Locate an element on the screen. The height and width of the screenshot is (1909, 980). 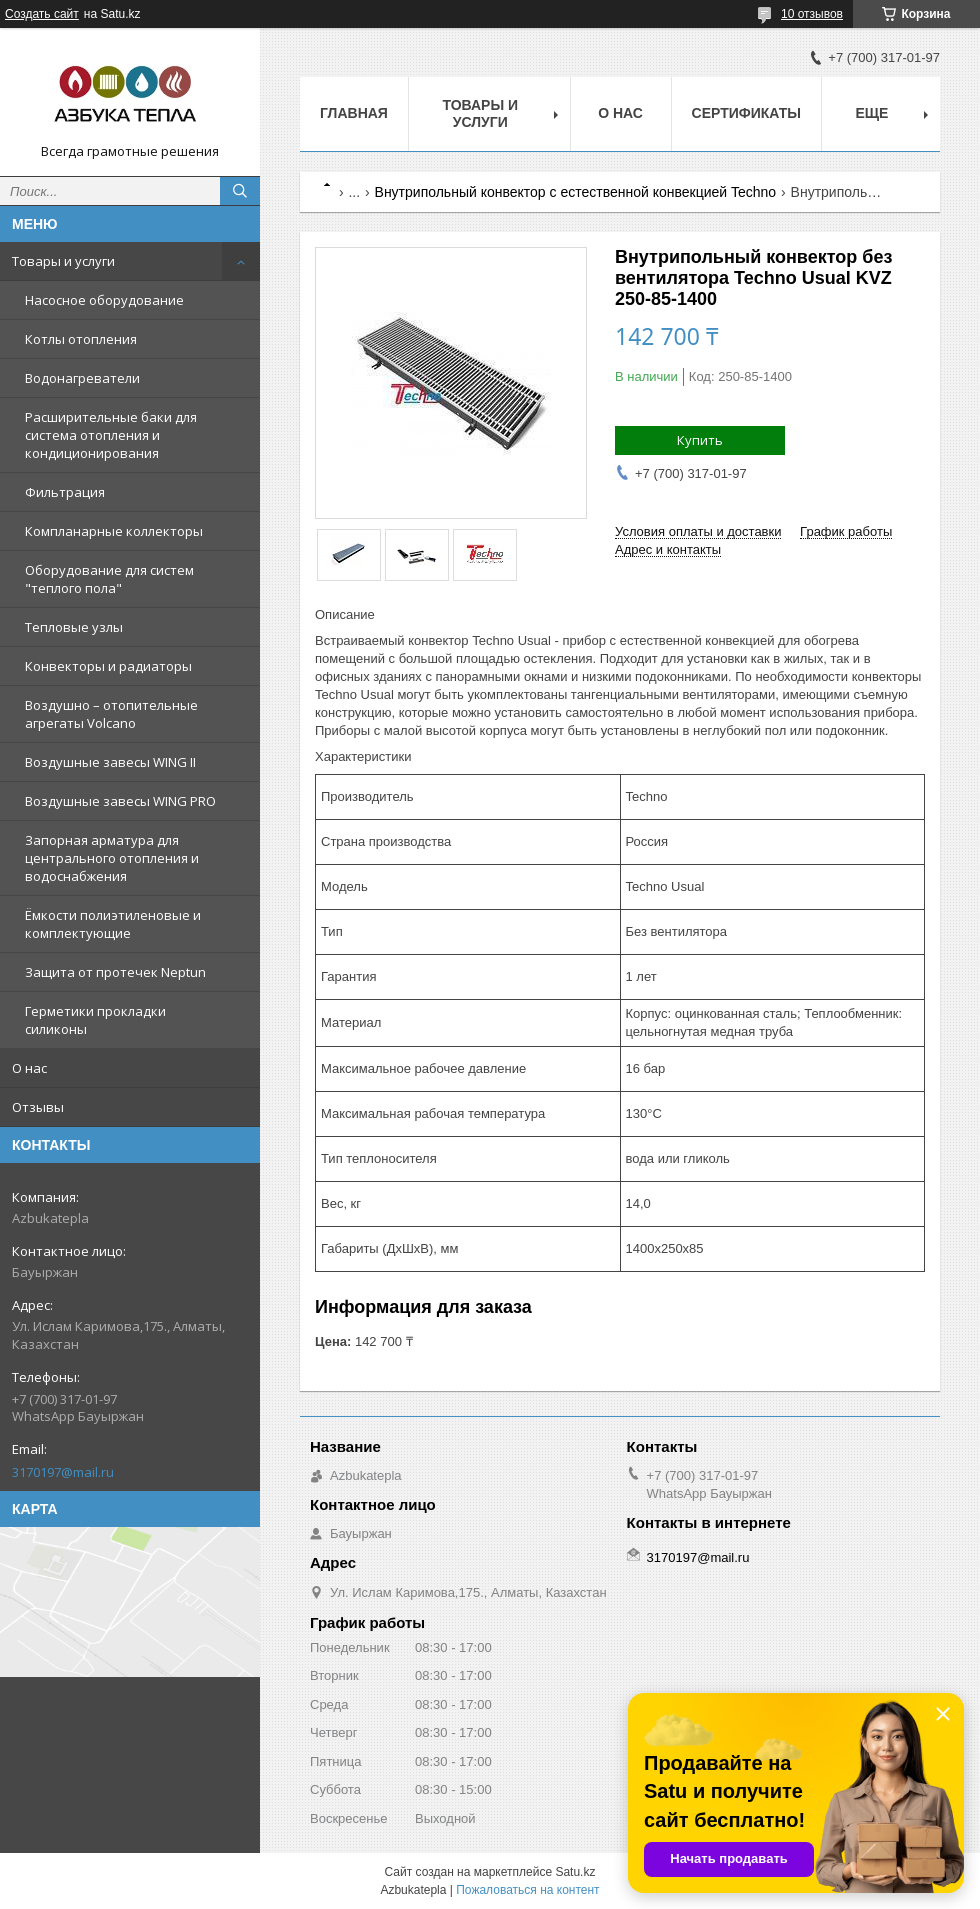
3170197@mail.ru is located at coordinates (63, 1472).